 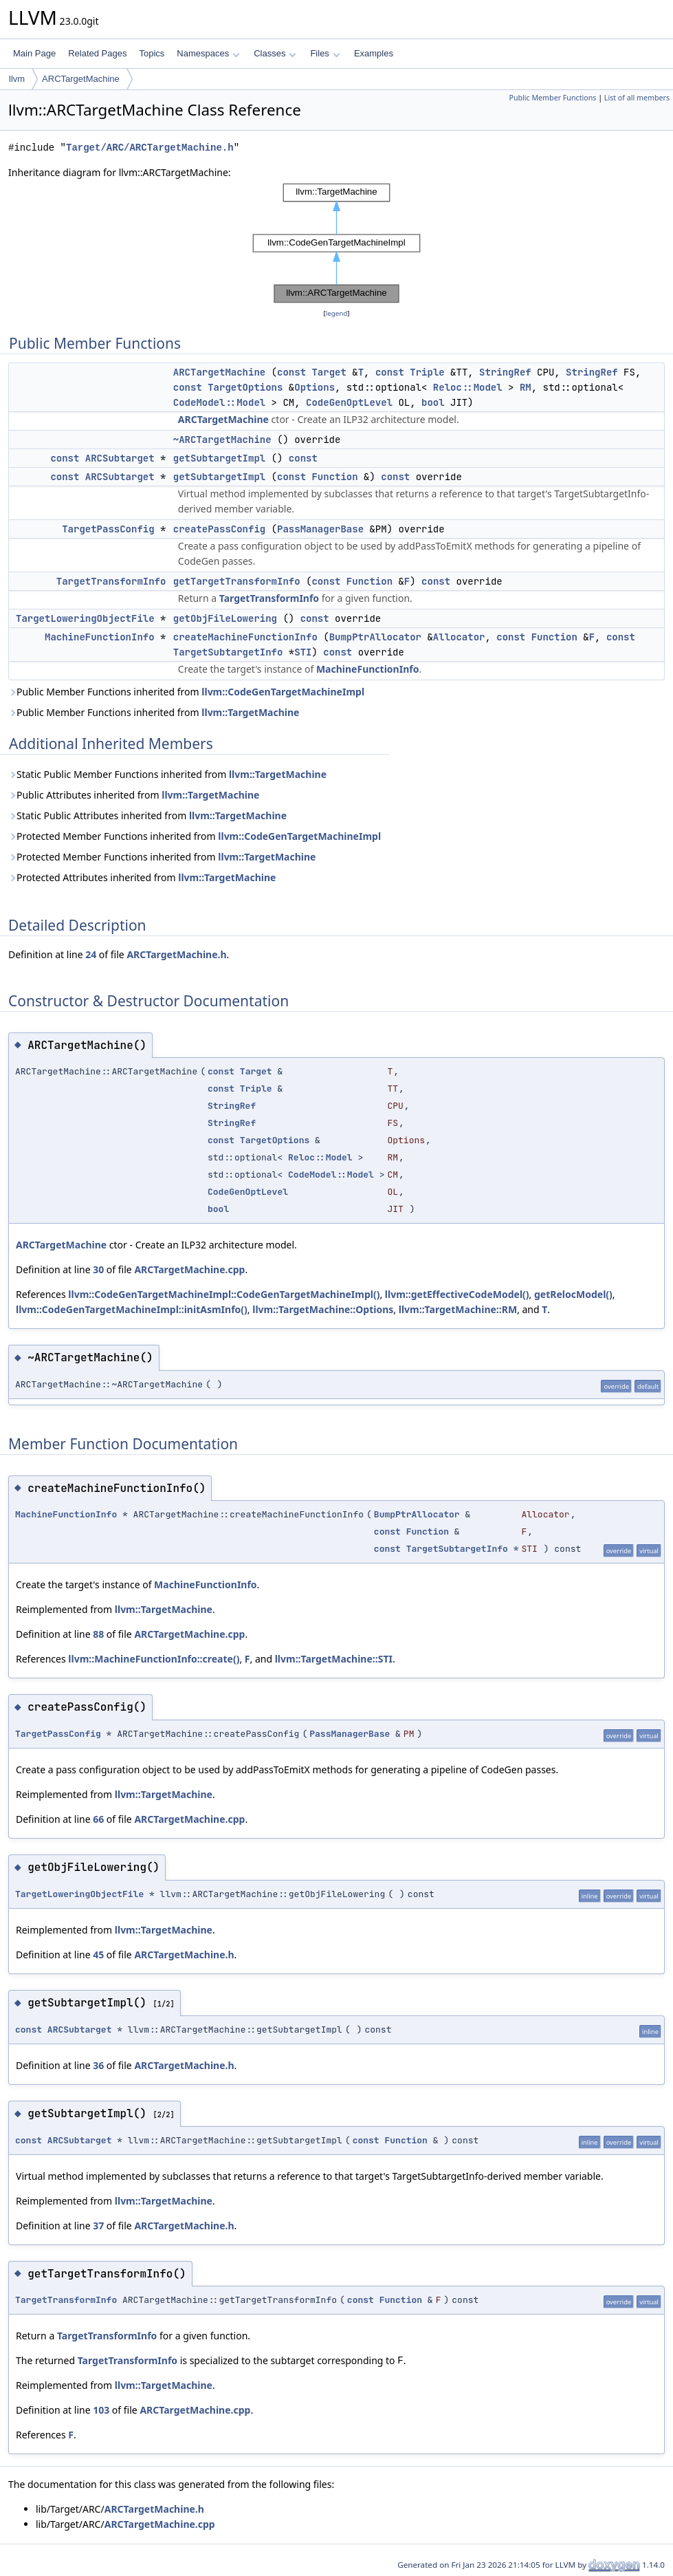 I want to click on Protected Member Functions inherited from, so click(x=194, y=836).